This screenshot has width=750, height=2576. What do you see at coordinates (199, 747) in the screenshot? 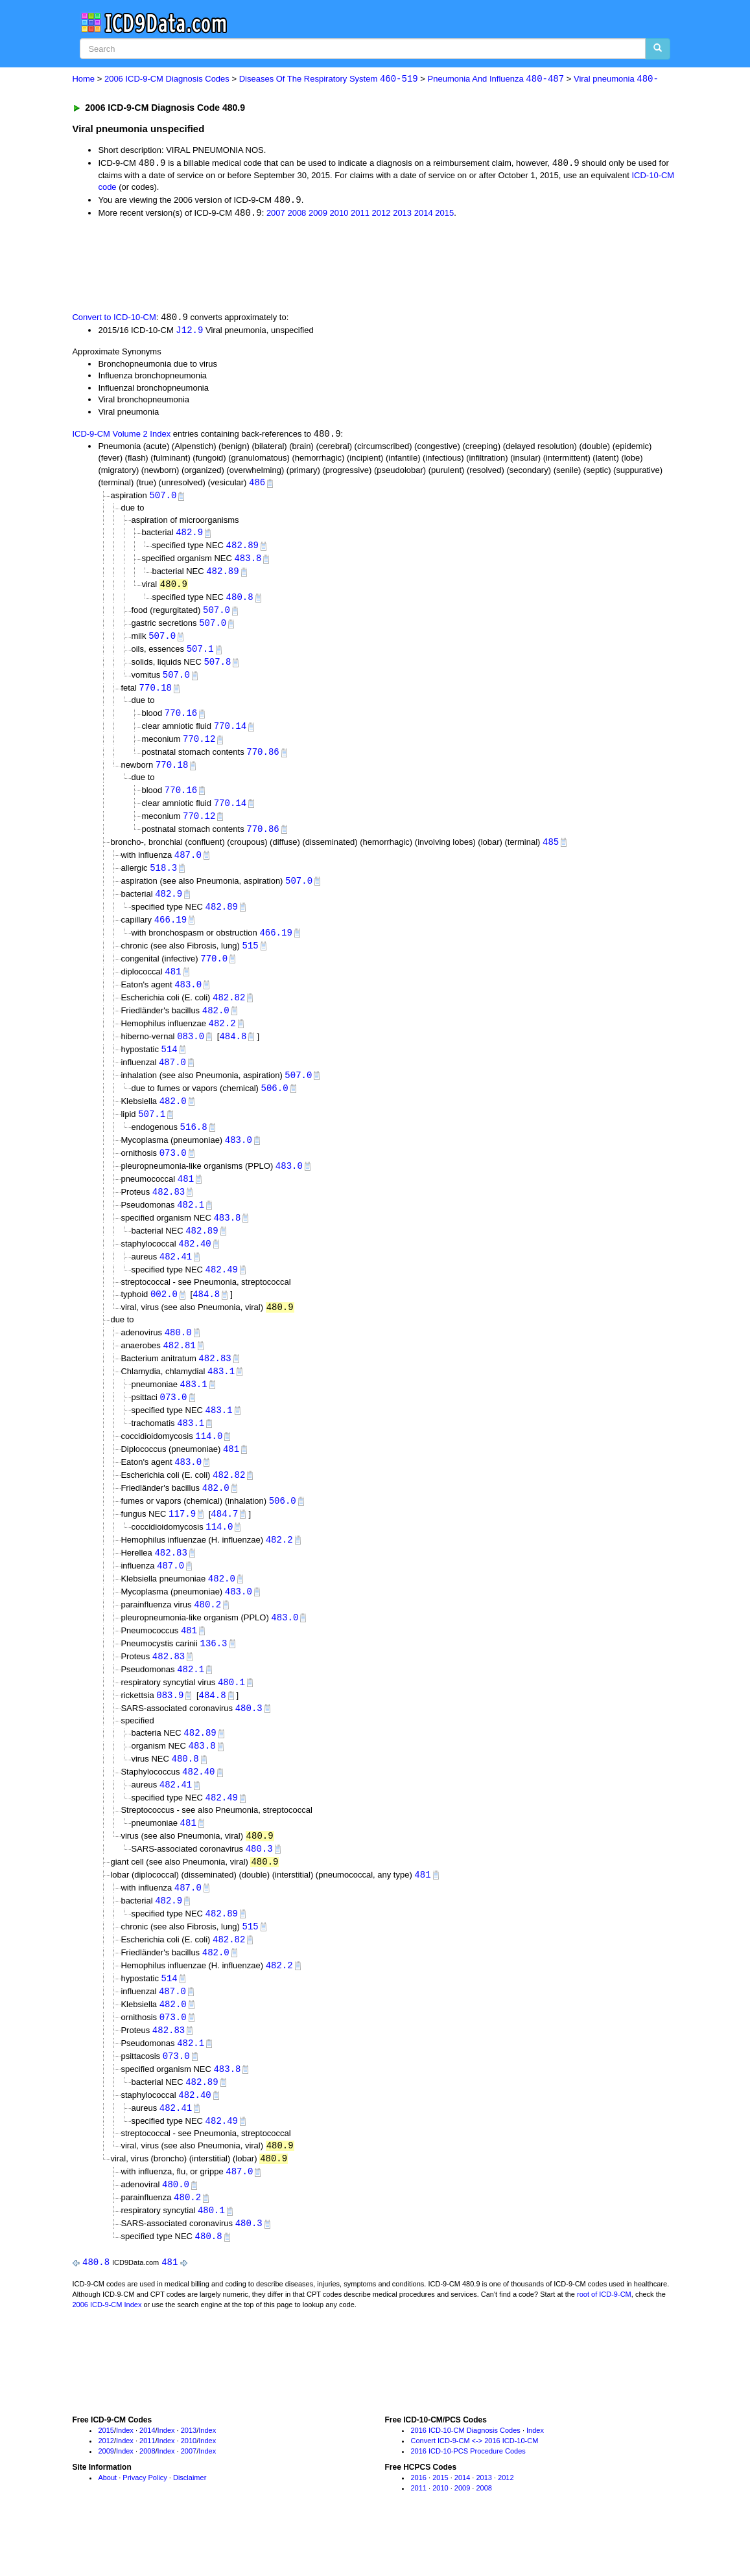
I see `770.12` at bounding box center [199, 747].